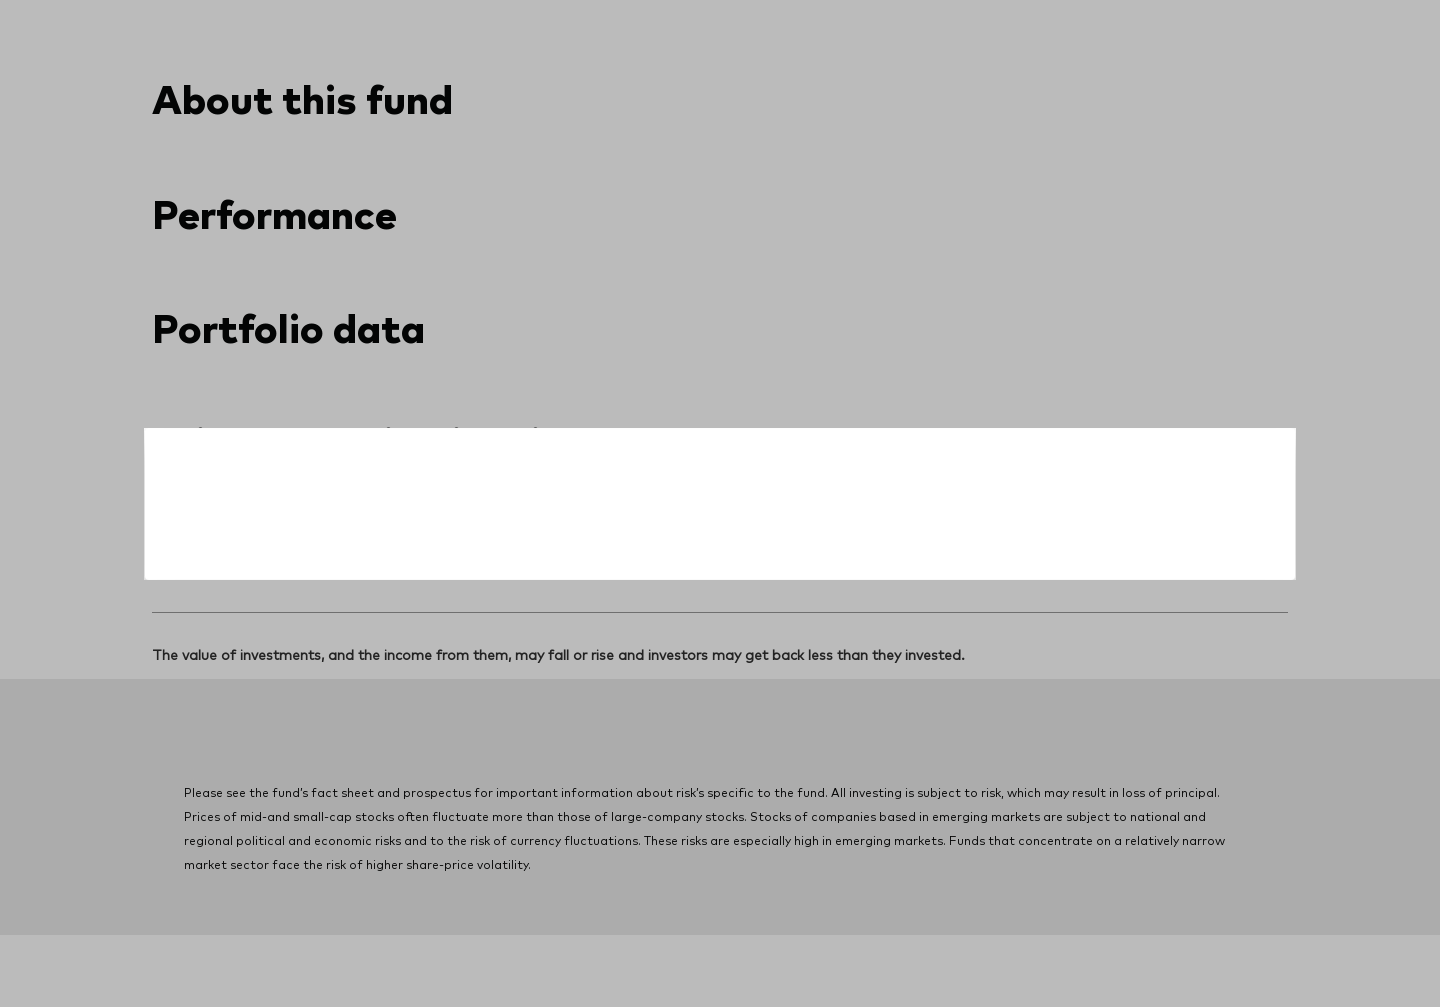  Describe the element at coordinates (631, 944) in the screenshot. I see `Site security` at that location.